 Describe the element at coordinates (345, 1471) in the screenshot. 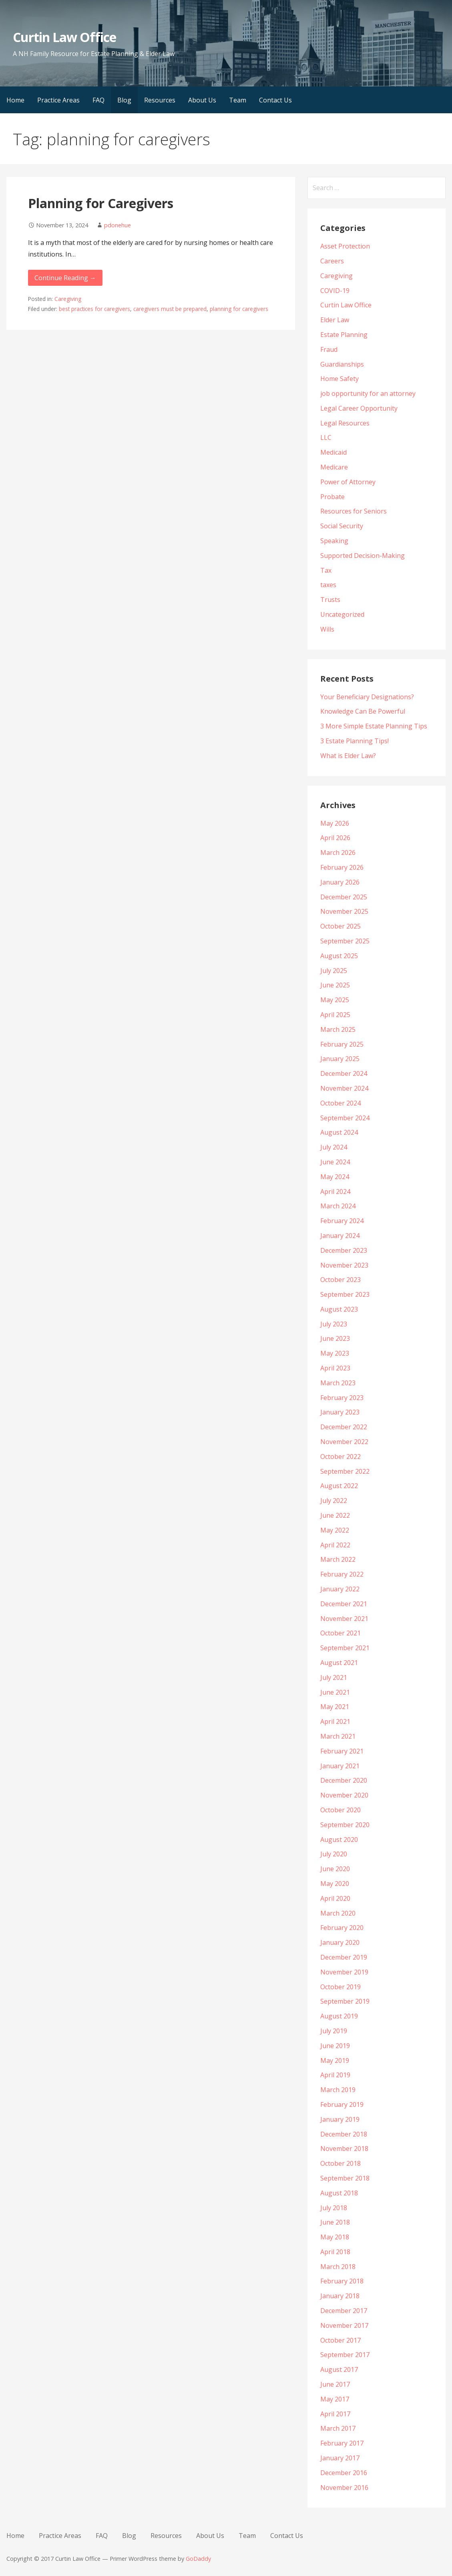

I see `September 2022` at that location.